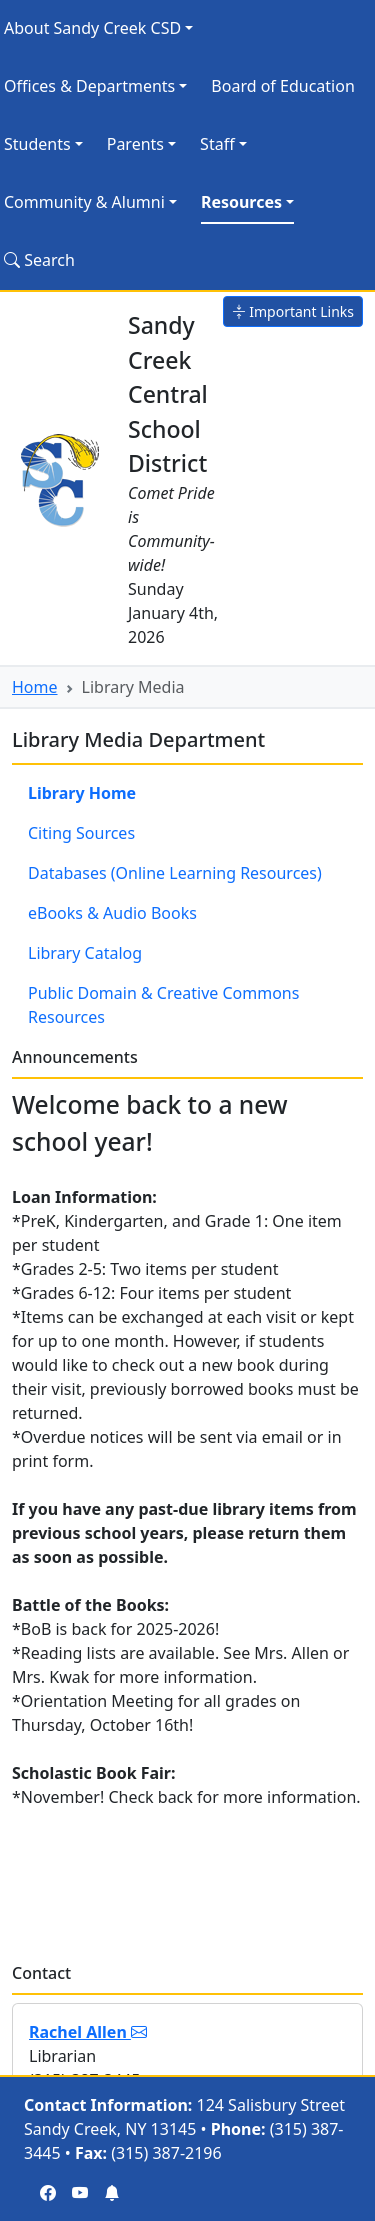 The height and width of the screenshot is (2221, 375). Describe the element at coordinates (88, 2032) in the screenshot. I see `Rachel Allen` at that location.